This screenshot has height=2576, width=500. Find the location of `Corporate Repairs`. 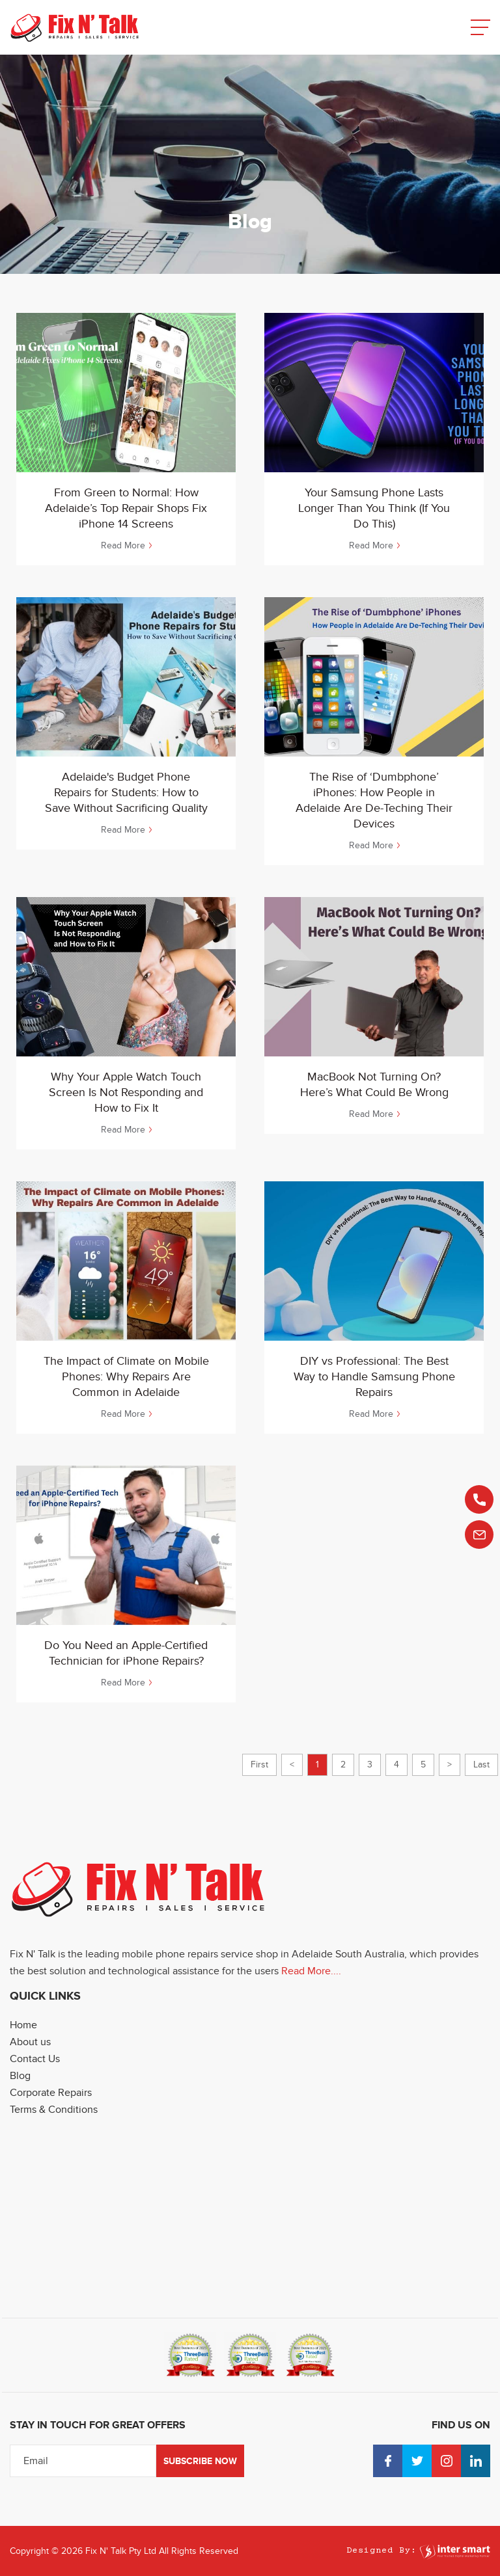

Corporate Repairs is located at coordinates (51, 2092).